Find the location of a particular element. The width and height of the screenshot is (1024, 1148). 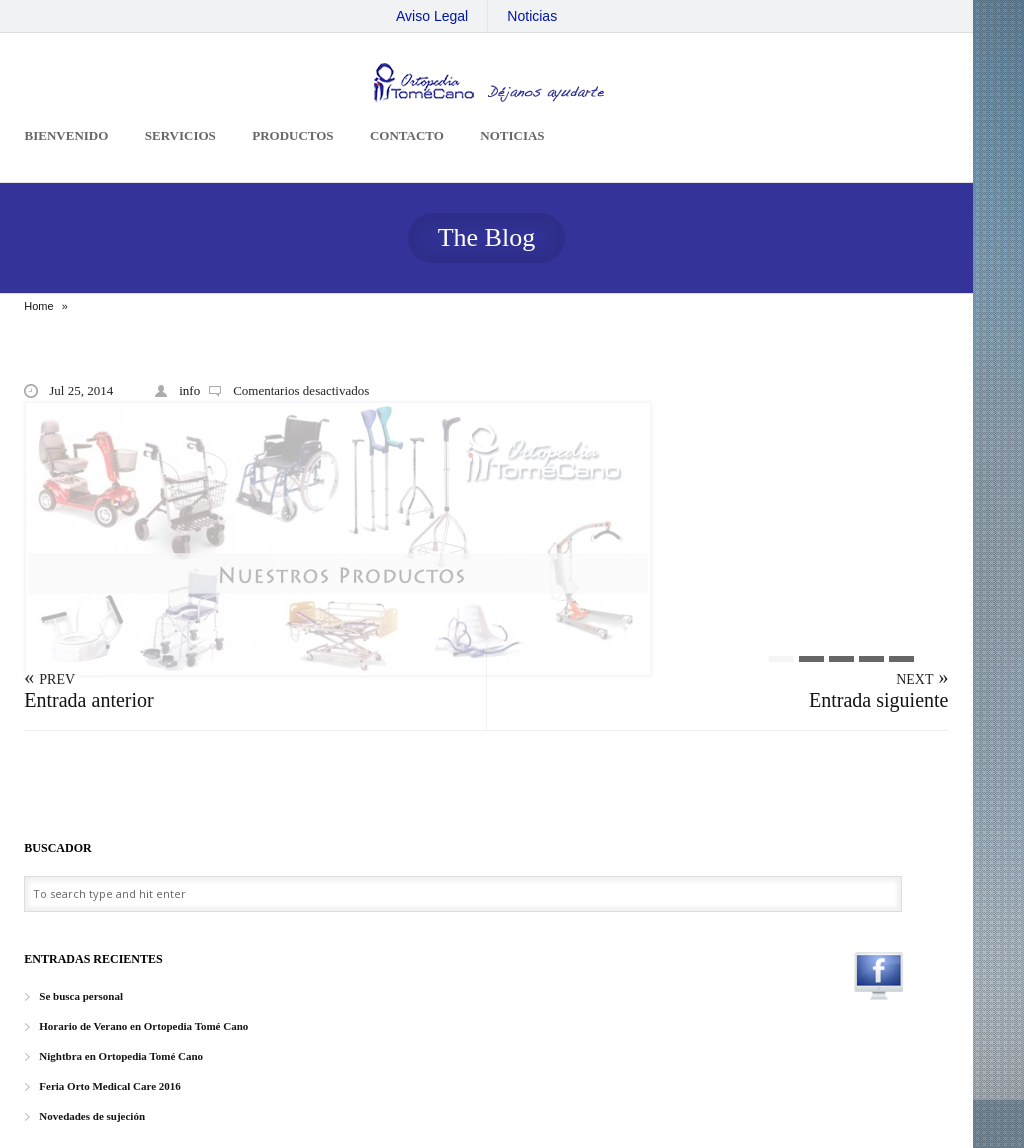

Se busca personal is located at coordinates (81, 996).